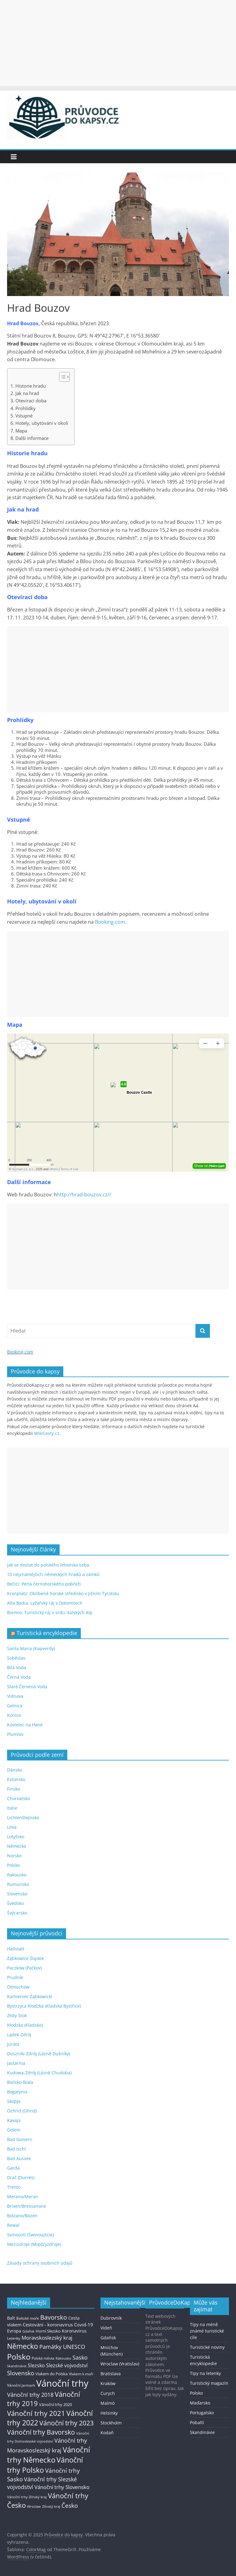  Describe the element at coordinates (13, 2338) in the screenshot. I see `Letenky [Letenky (13 položek)]` at that location.